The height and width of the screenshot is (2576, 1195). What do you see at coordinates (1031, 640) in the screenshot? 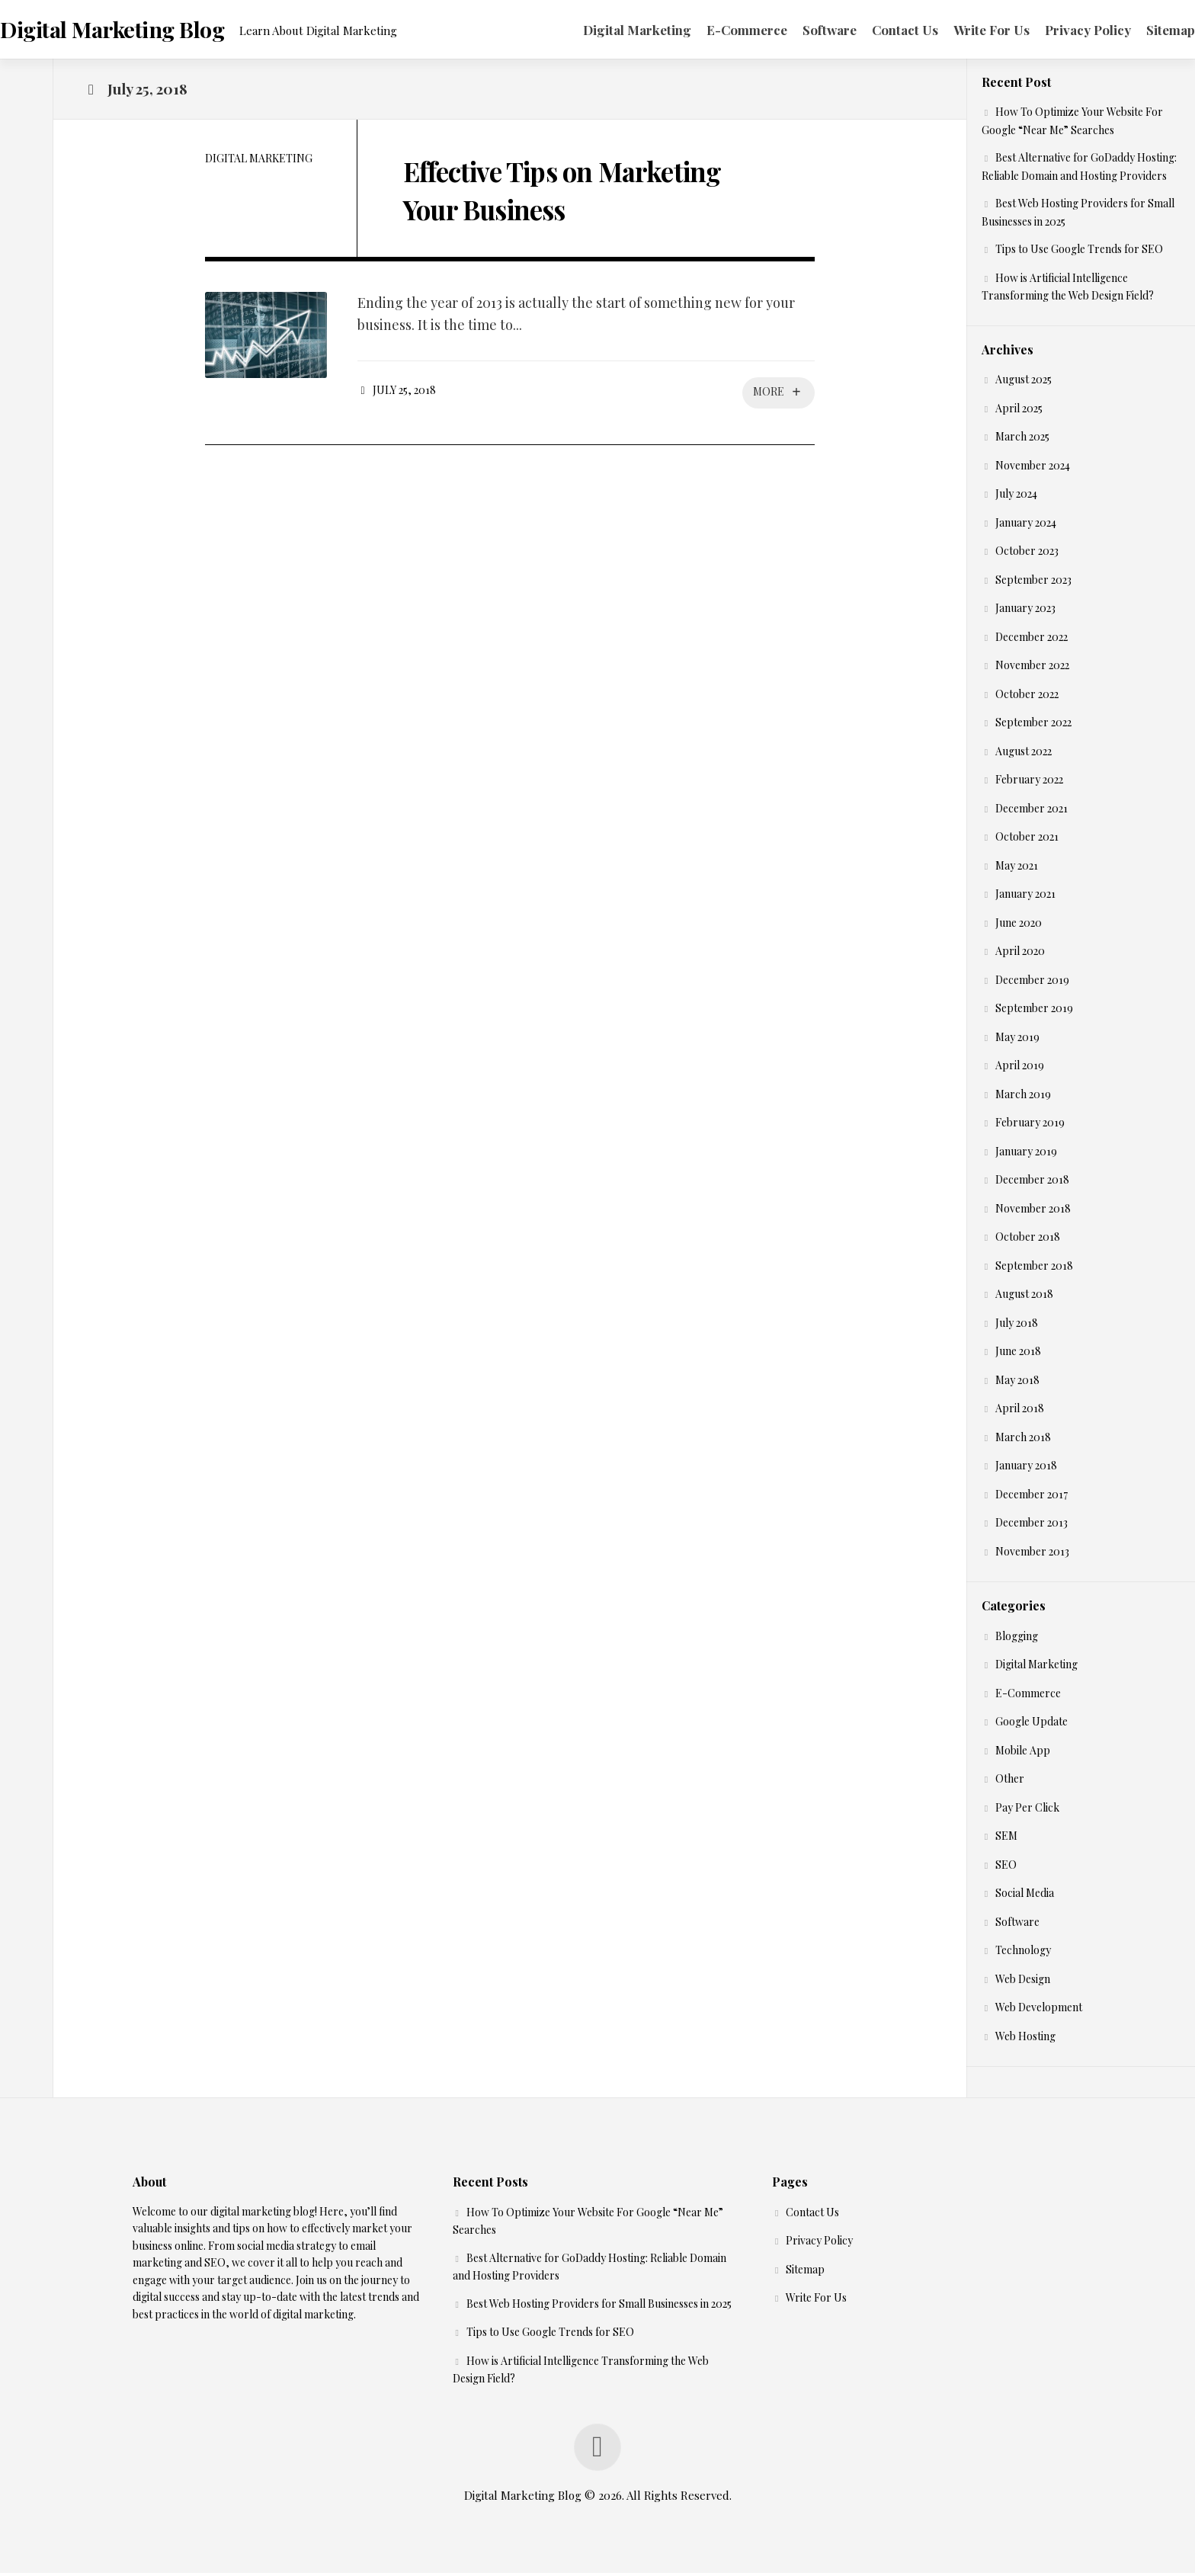
I see `December 2022` at bounding box center [1031, 640].